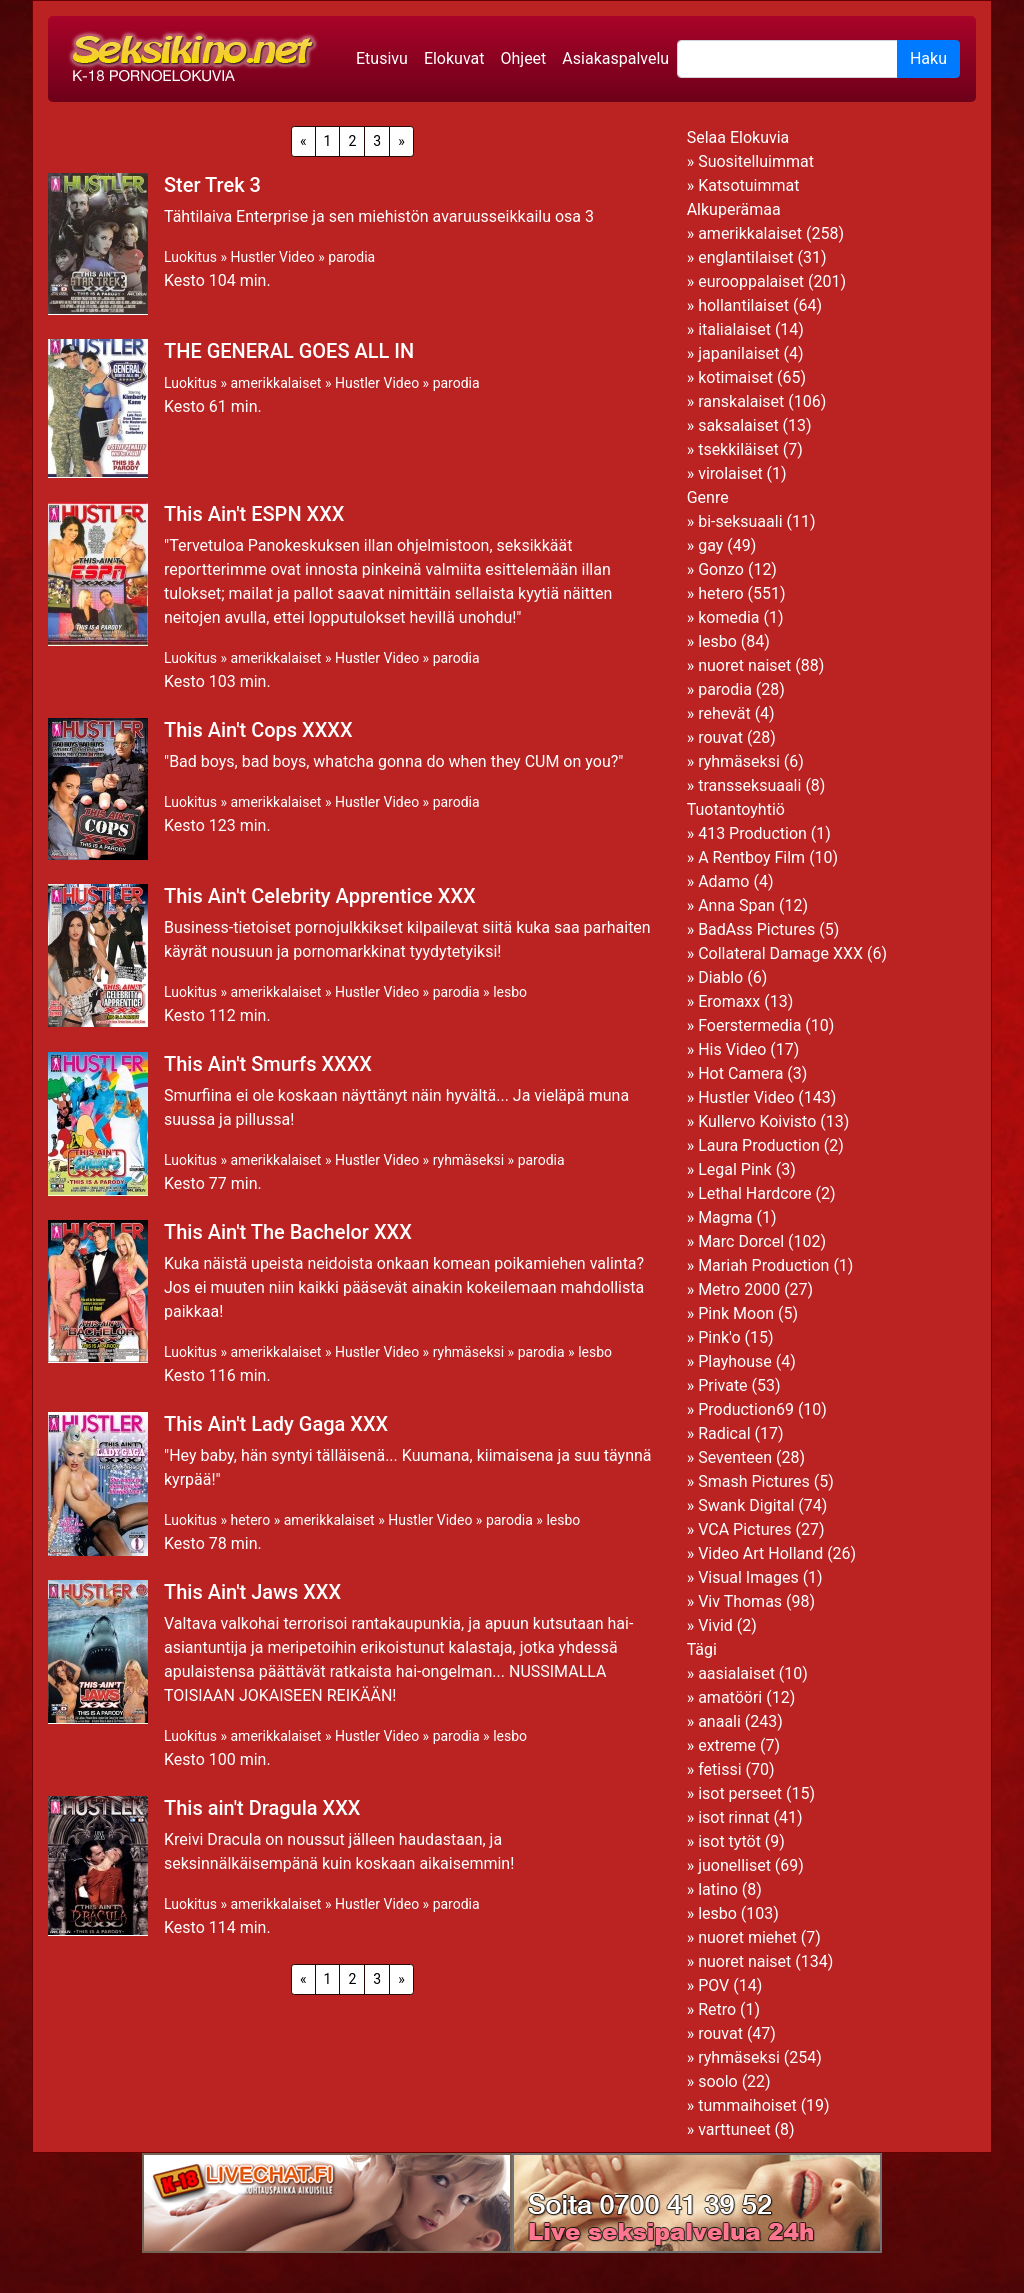 This screenshot has height=2293, width=1024. Describe the element at coordinates (454, 58) in the screenshot. I see `Elokuvat` at that location.